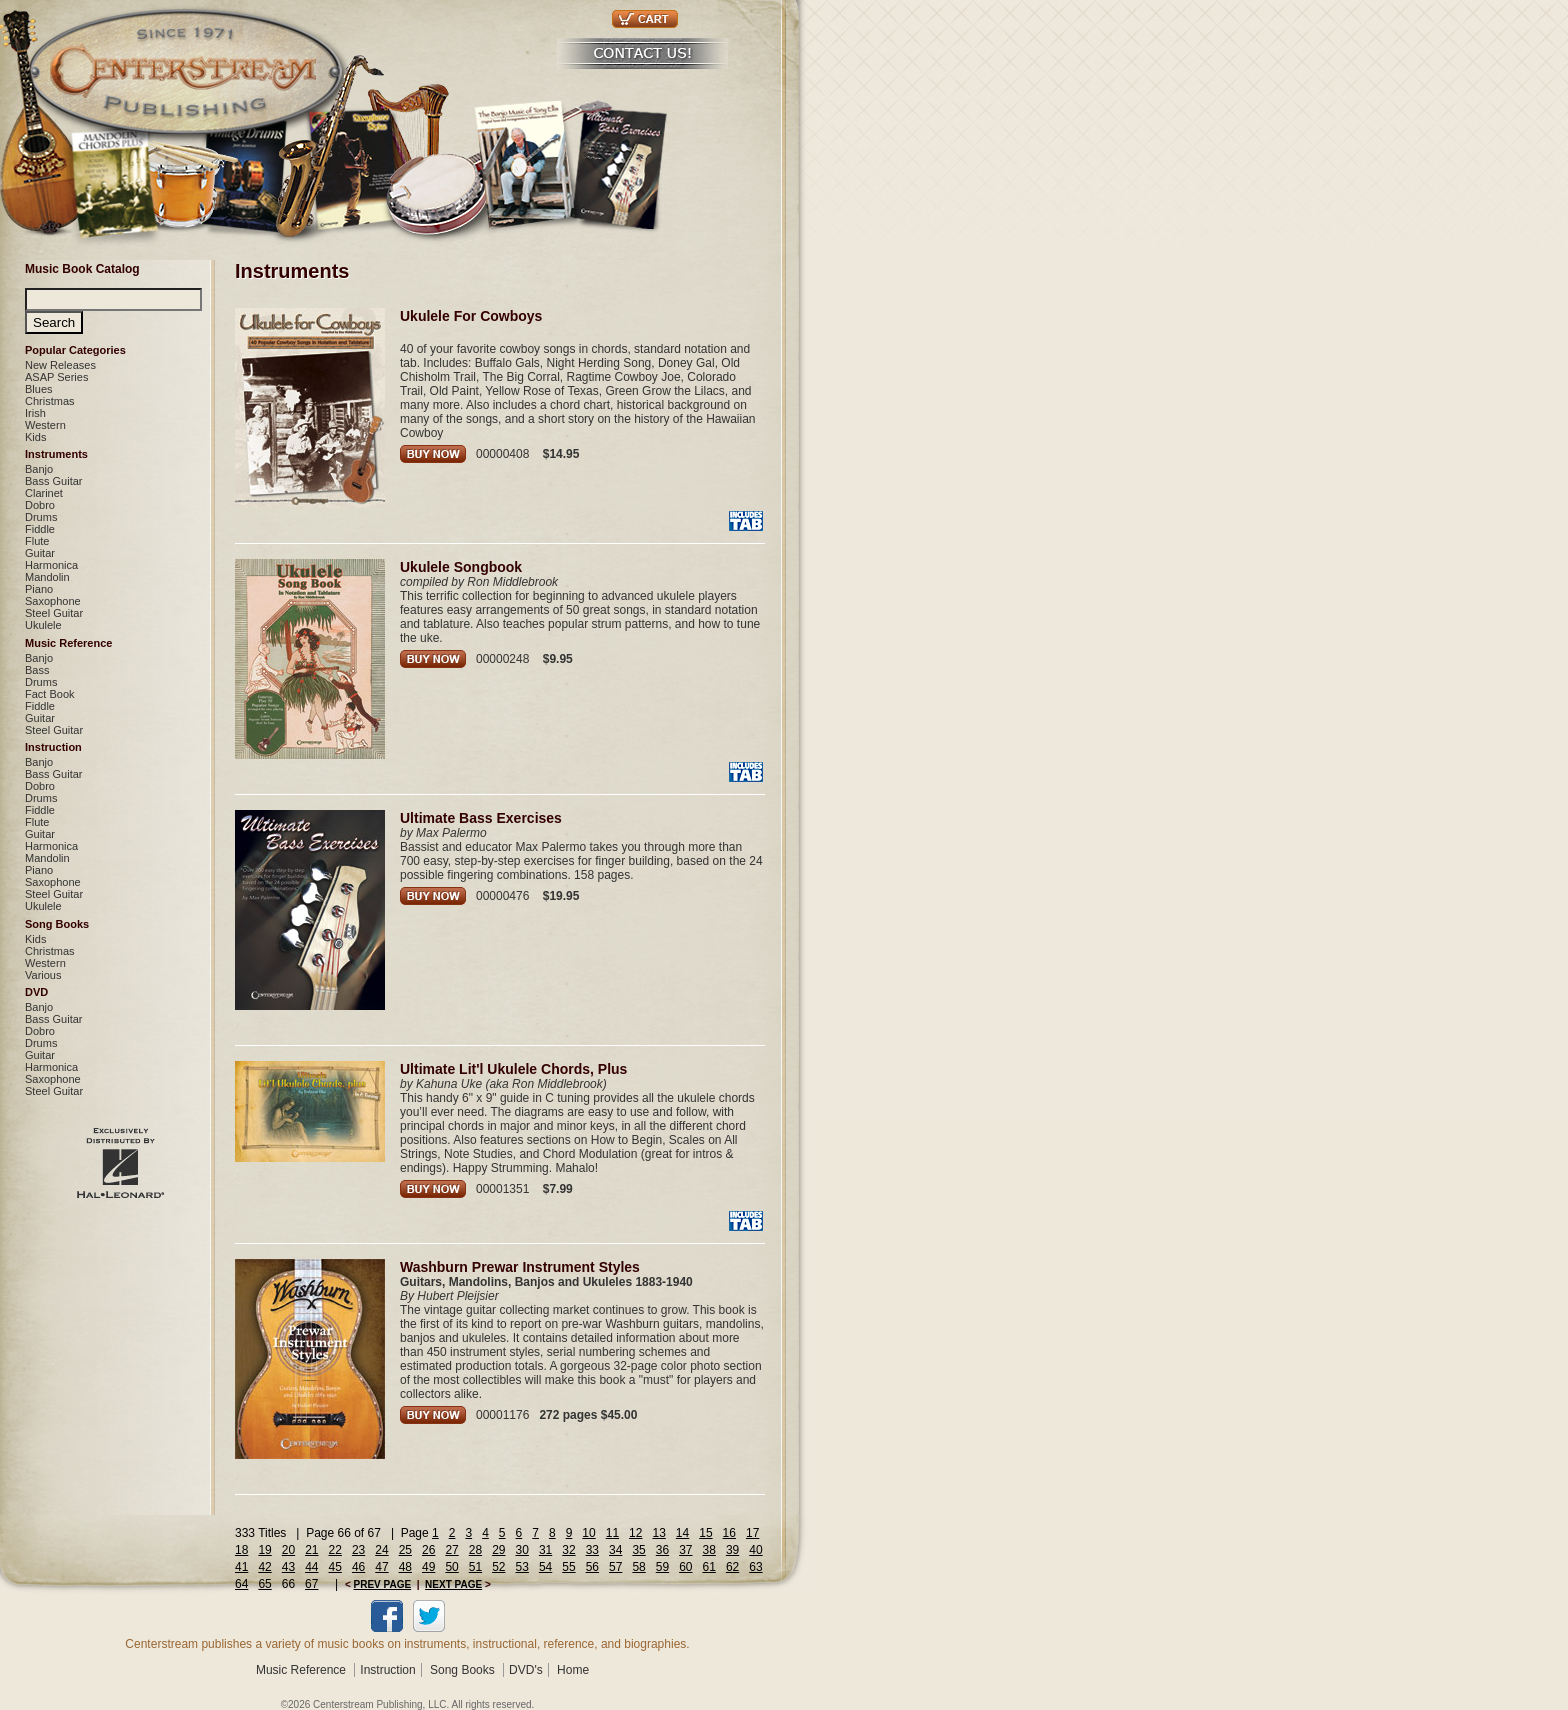  What do you see at coordinates (685, 1550) in the screenshot?
I see `37` at bounding box center [685, 1550].